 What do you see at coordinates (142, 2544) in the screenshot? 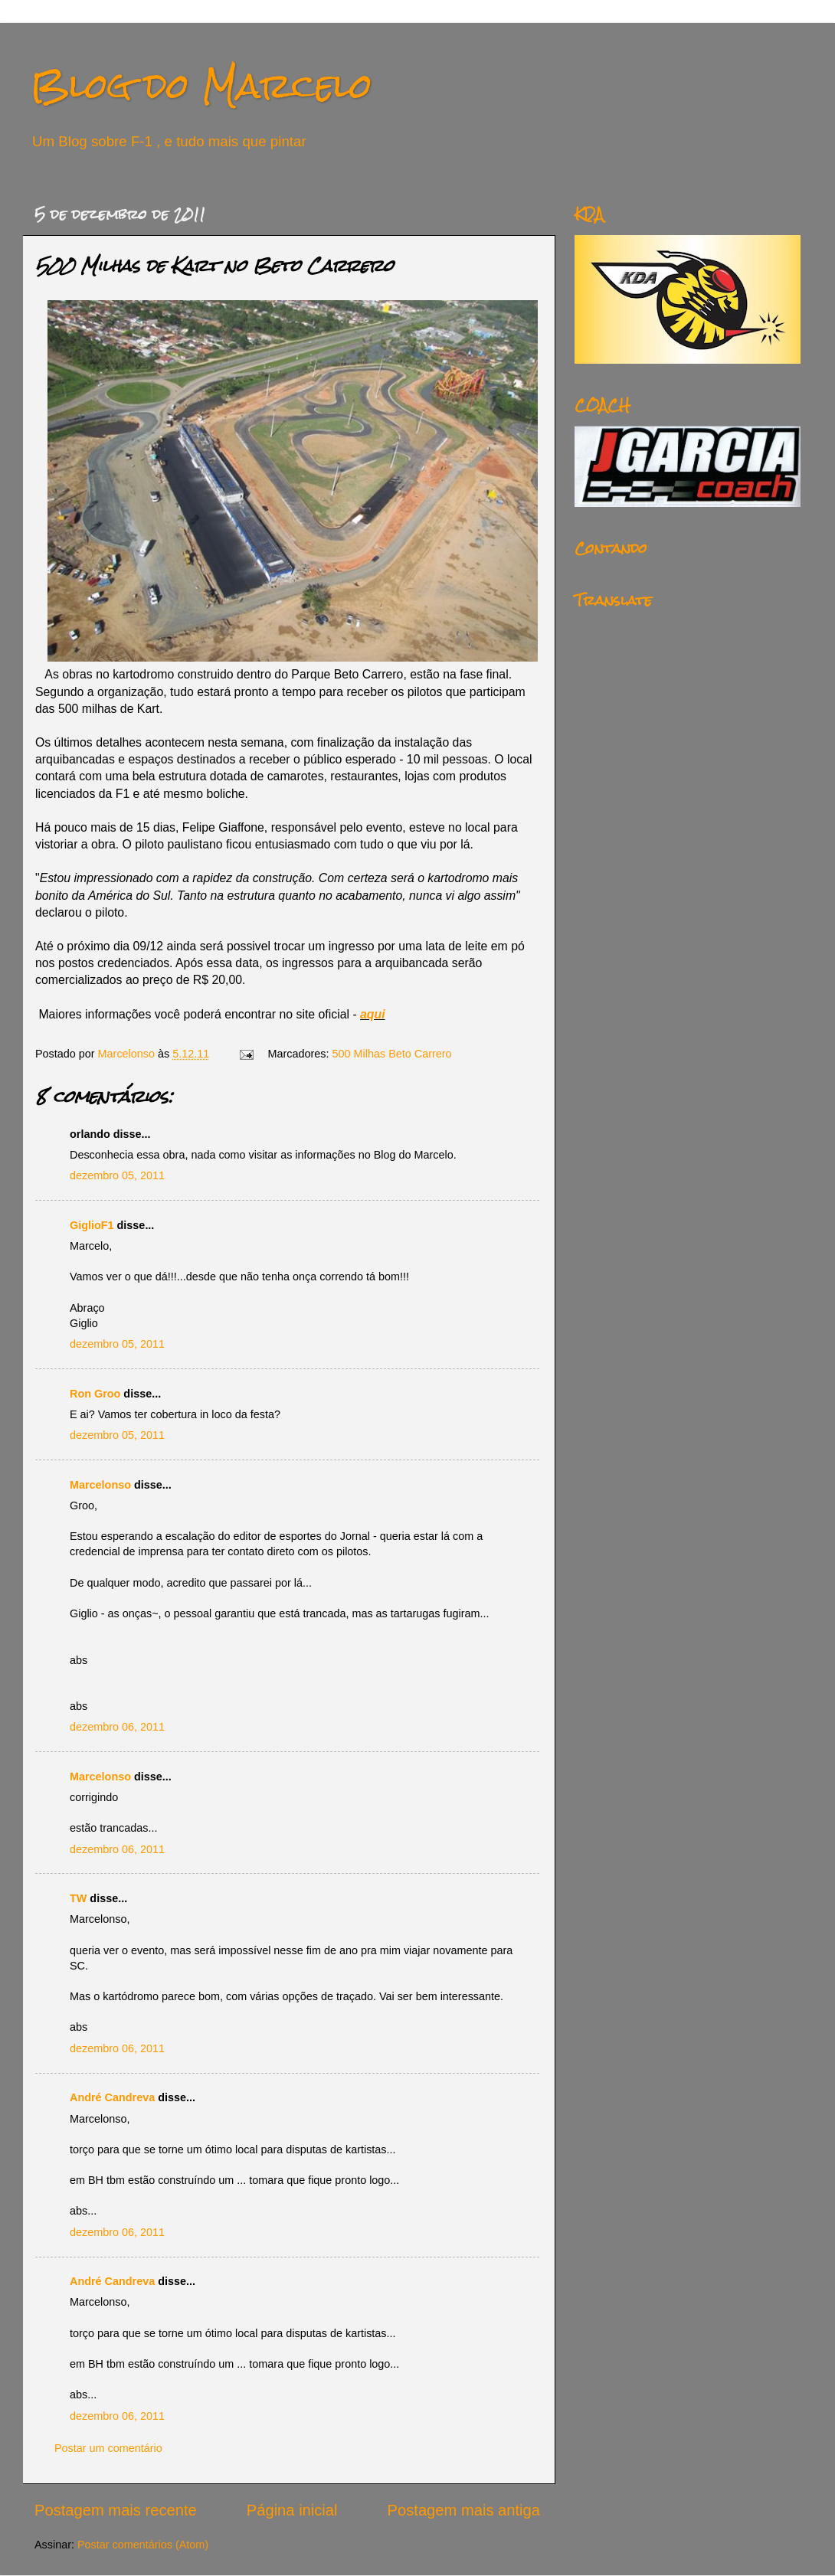
I see `Postar comentários (Atom)` at bounding box center [142, 2544].